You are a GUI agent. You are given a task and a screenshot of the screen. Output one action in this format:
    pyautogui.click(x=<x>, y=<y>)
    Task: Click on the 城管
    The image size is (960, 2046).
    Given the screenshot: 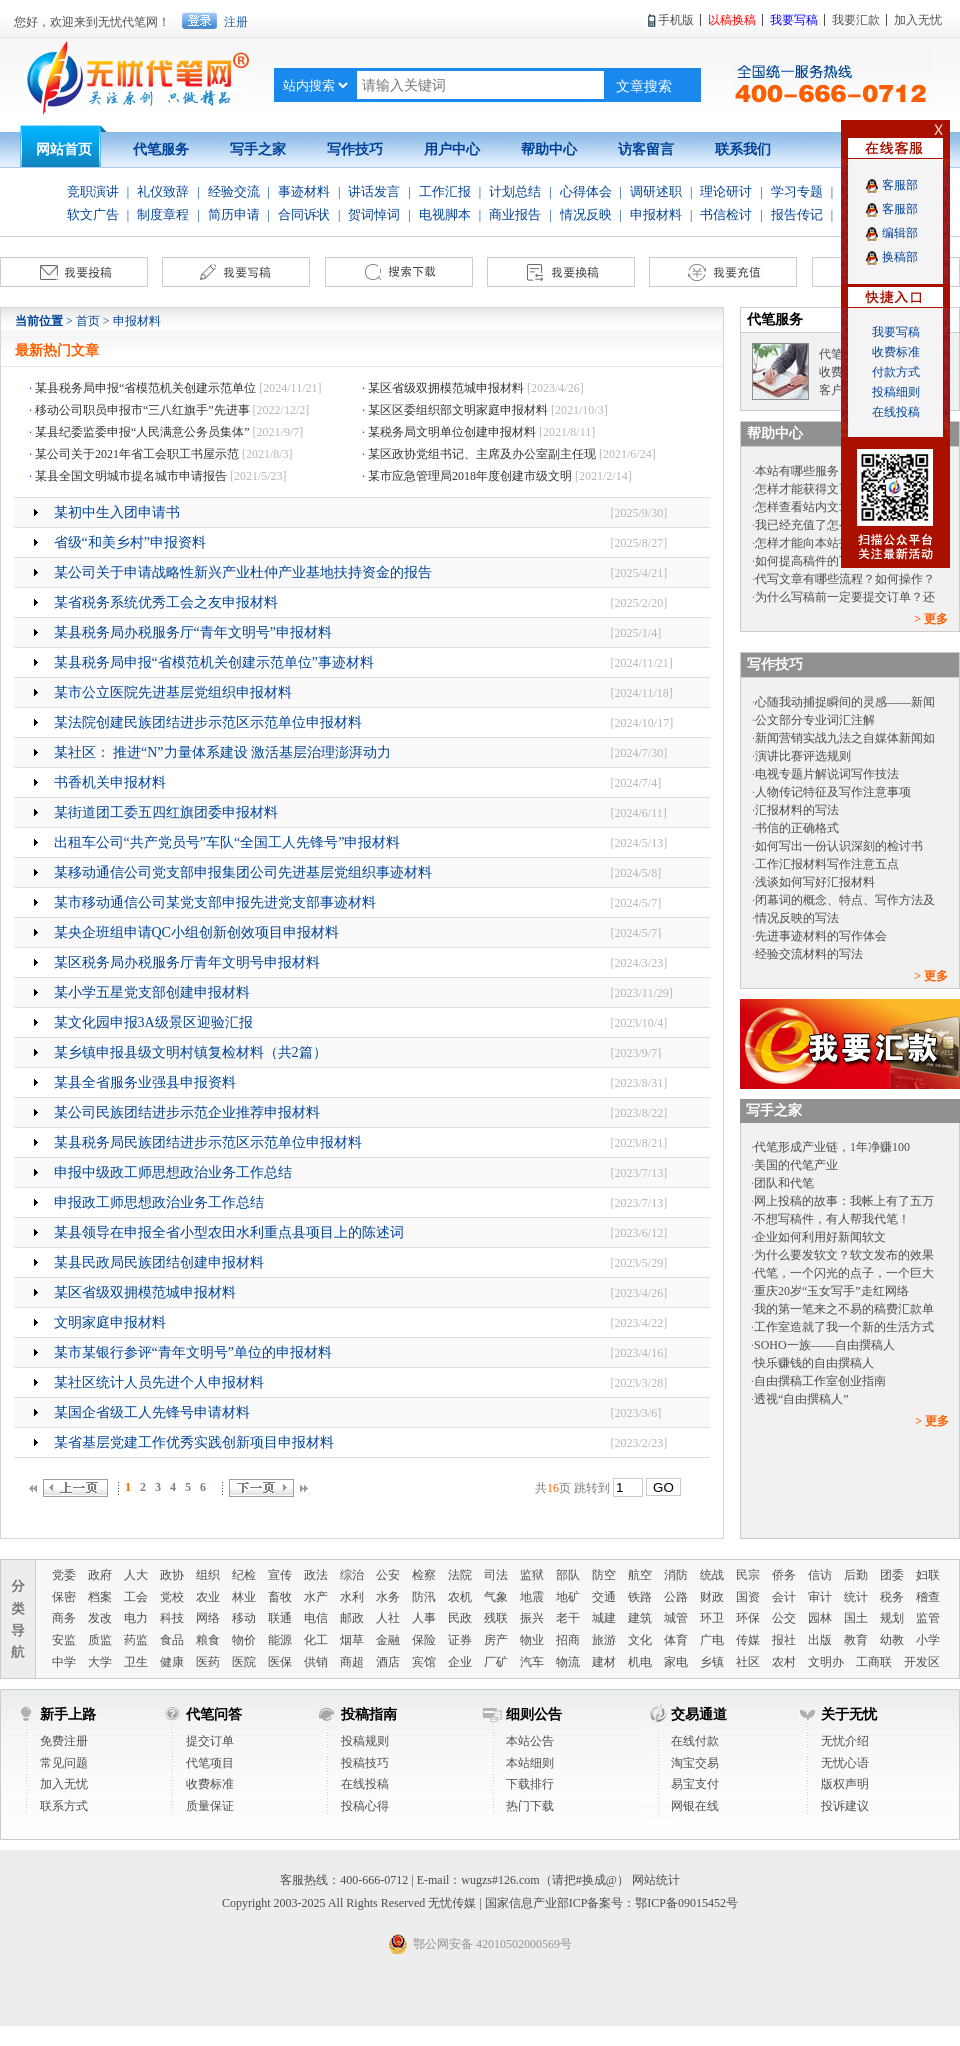 What is the action you would take?
    pyautogui.click(x=676, y=1618)
    